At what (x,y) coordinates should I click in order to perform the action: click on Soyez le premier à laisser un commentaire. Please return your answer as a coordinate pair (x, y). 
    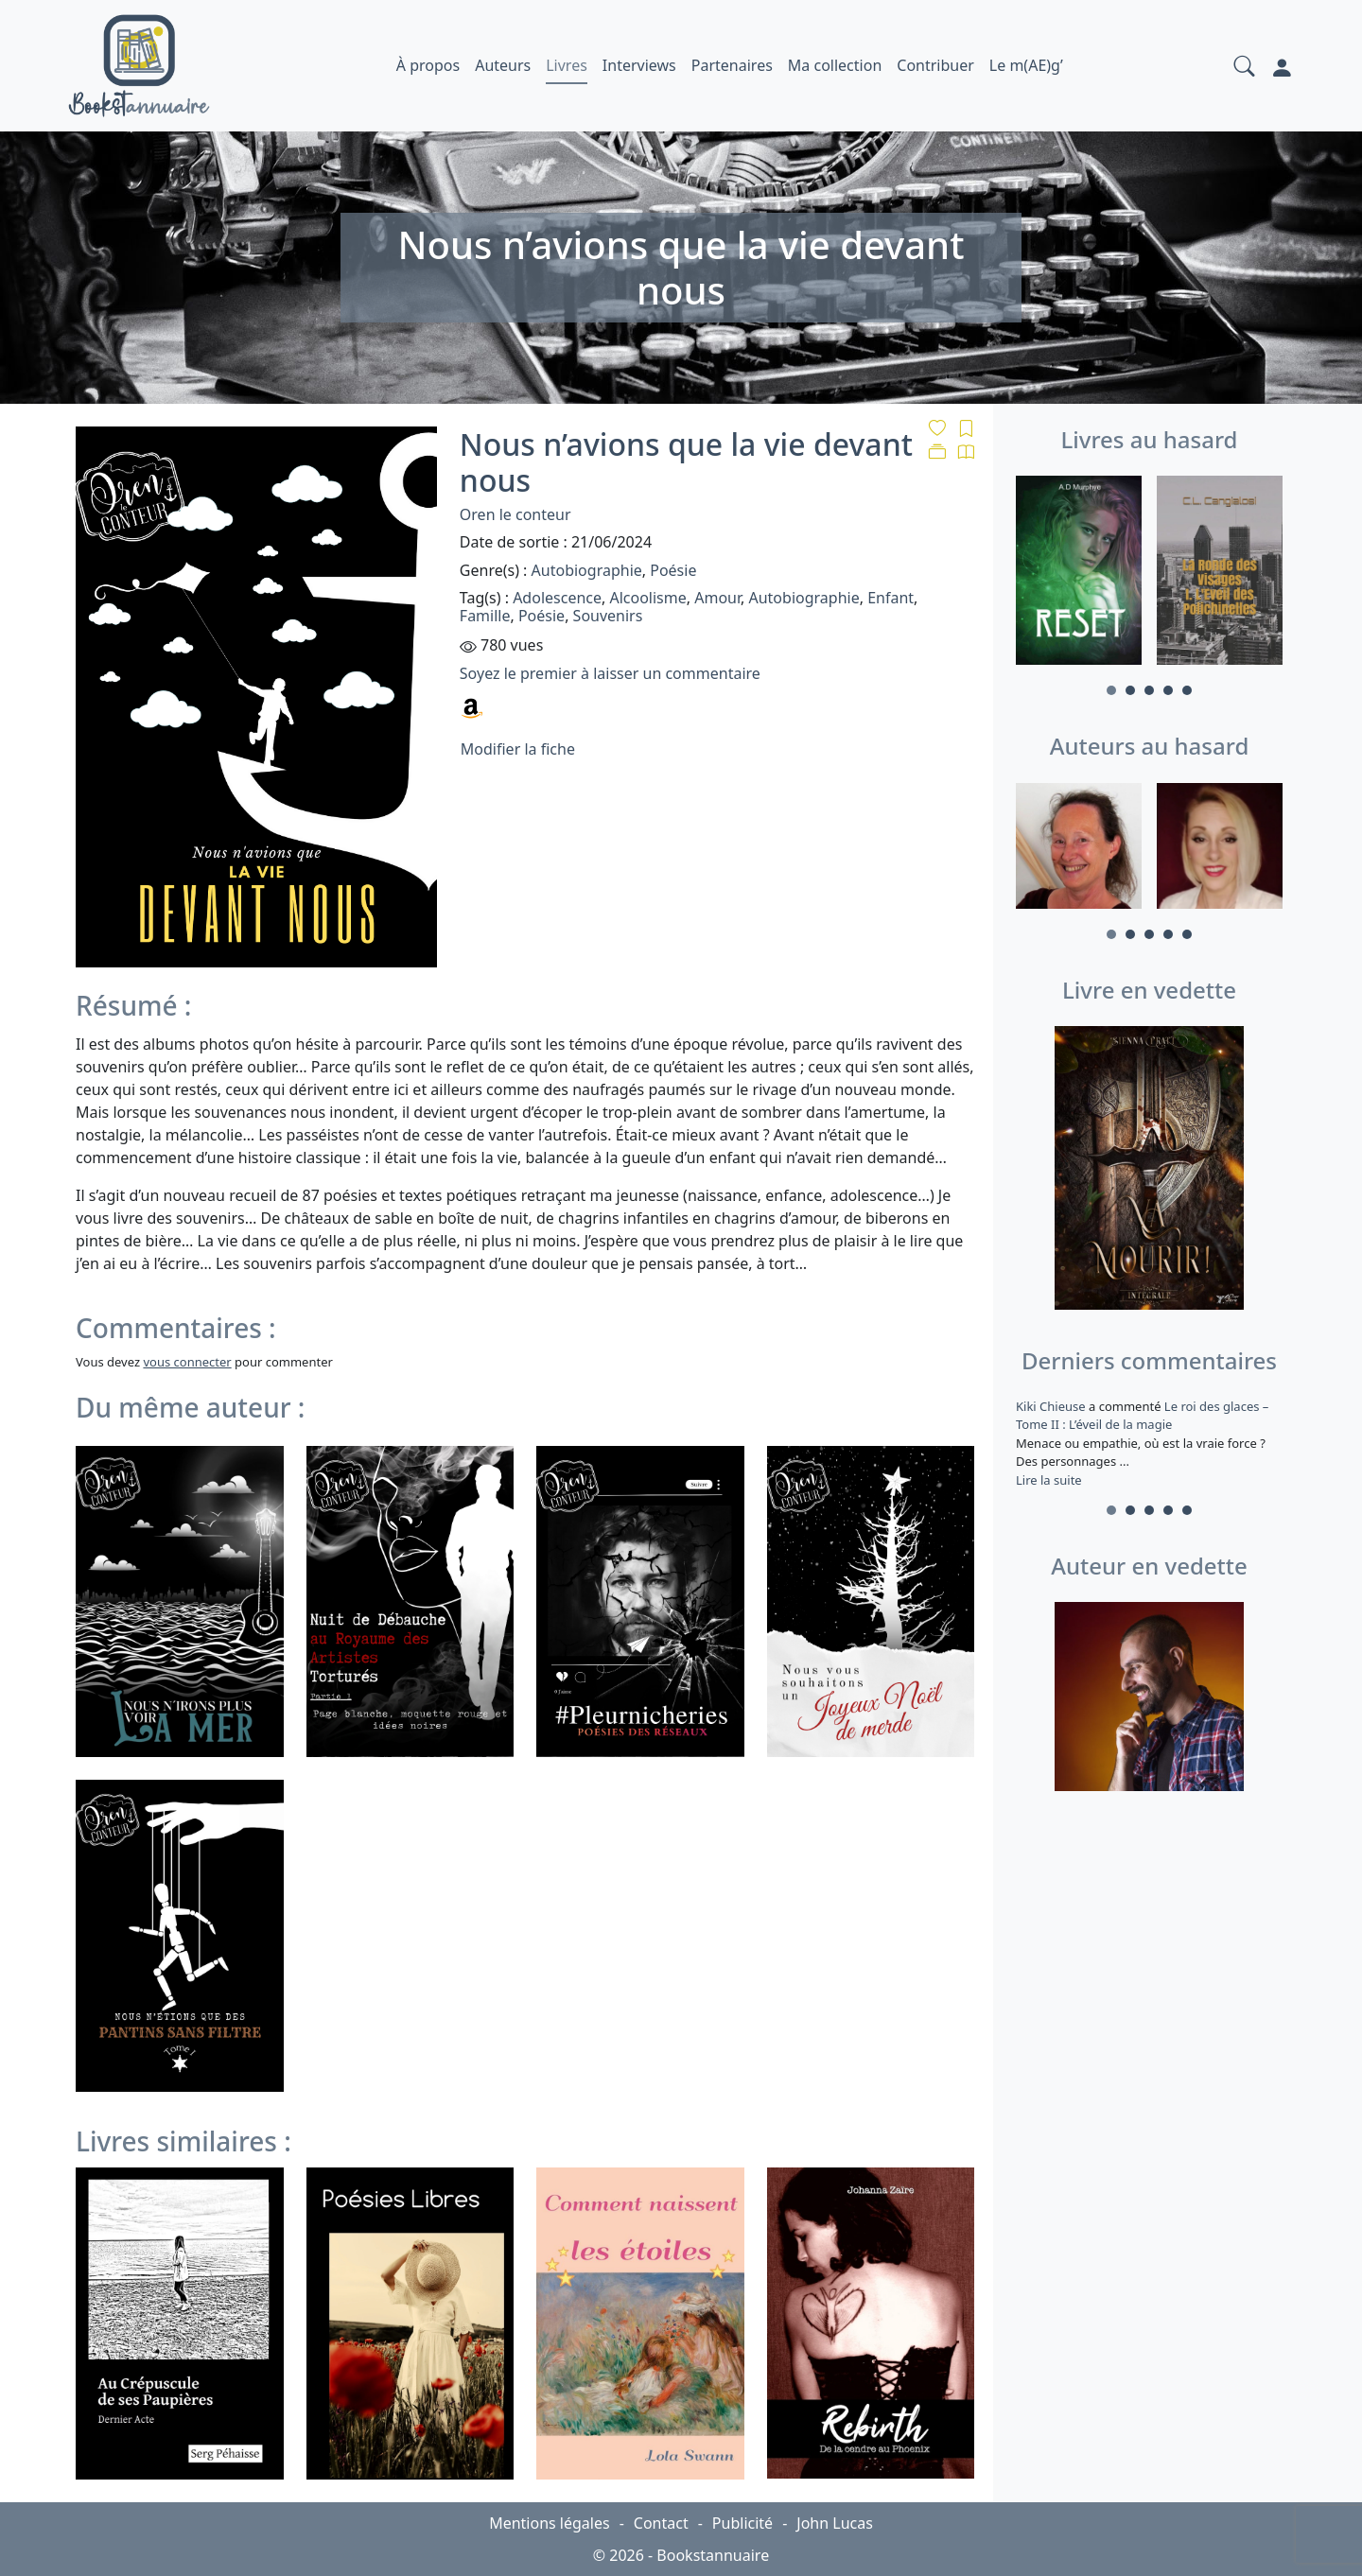
    Looking at the image, I should click on (610, 673).